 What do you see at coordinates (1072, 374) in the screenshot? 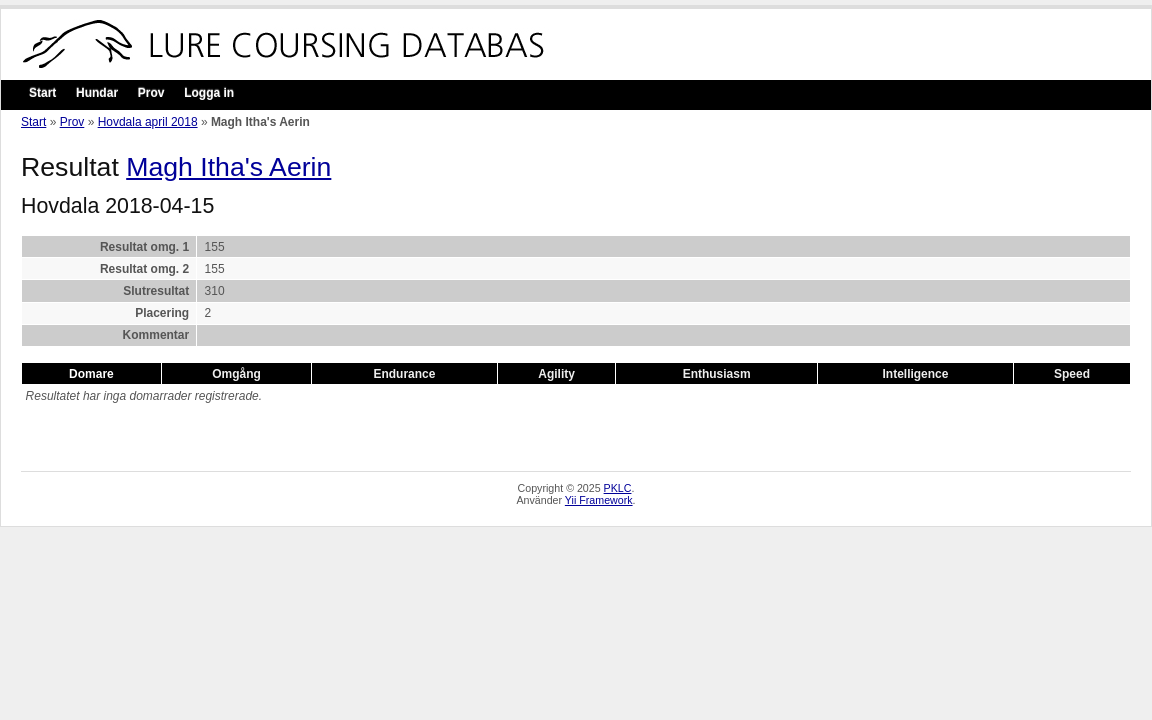
I see `Speed` at bounding box center [1072, 374].